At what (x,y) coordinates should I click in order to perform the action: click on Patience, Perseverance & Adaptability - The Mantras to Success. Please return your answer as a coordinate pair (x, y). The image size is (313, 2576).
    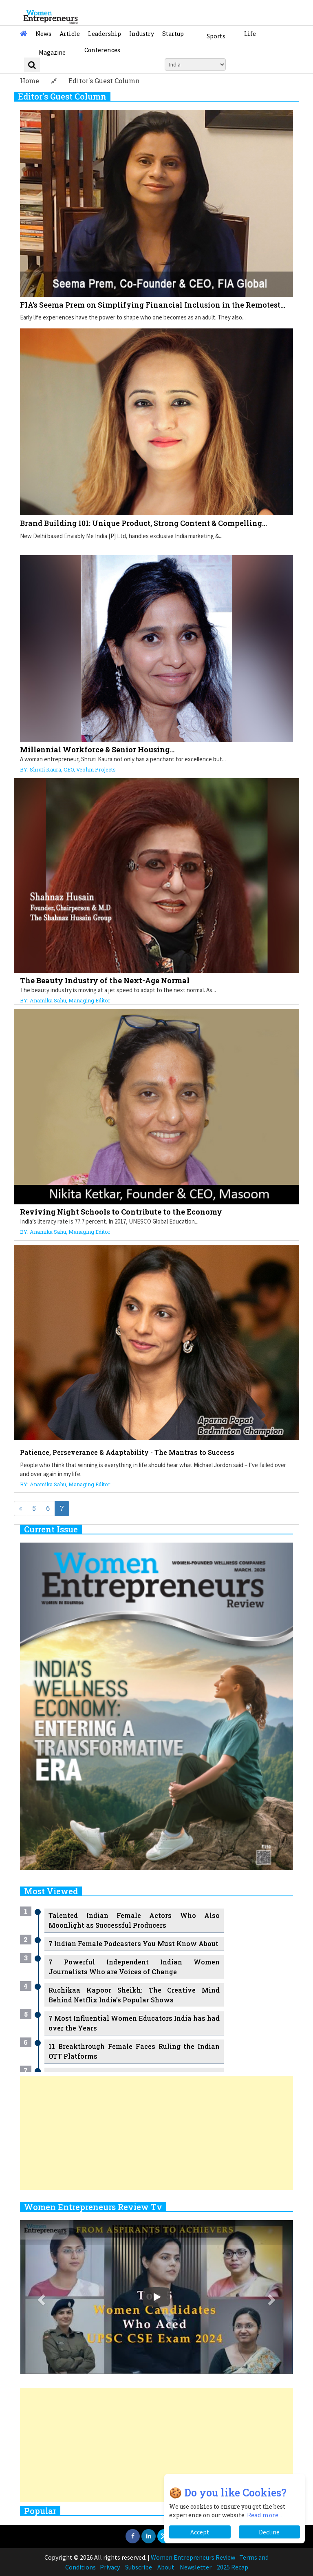
    Looking at the image, I should click on (127, 1452).